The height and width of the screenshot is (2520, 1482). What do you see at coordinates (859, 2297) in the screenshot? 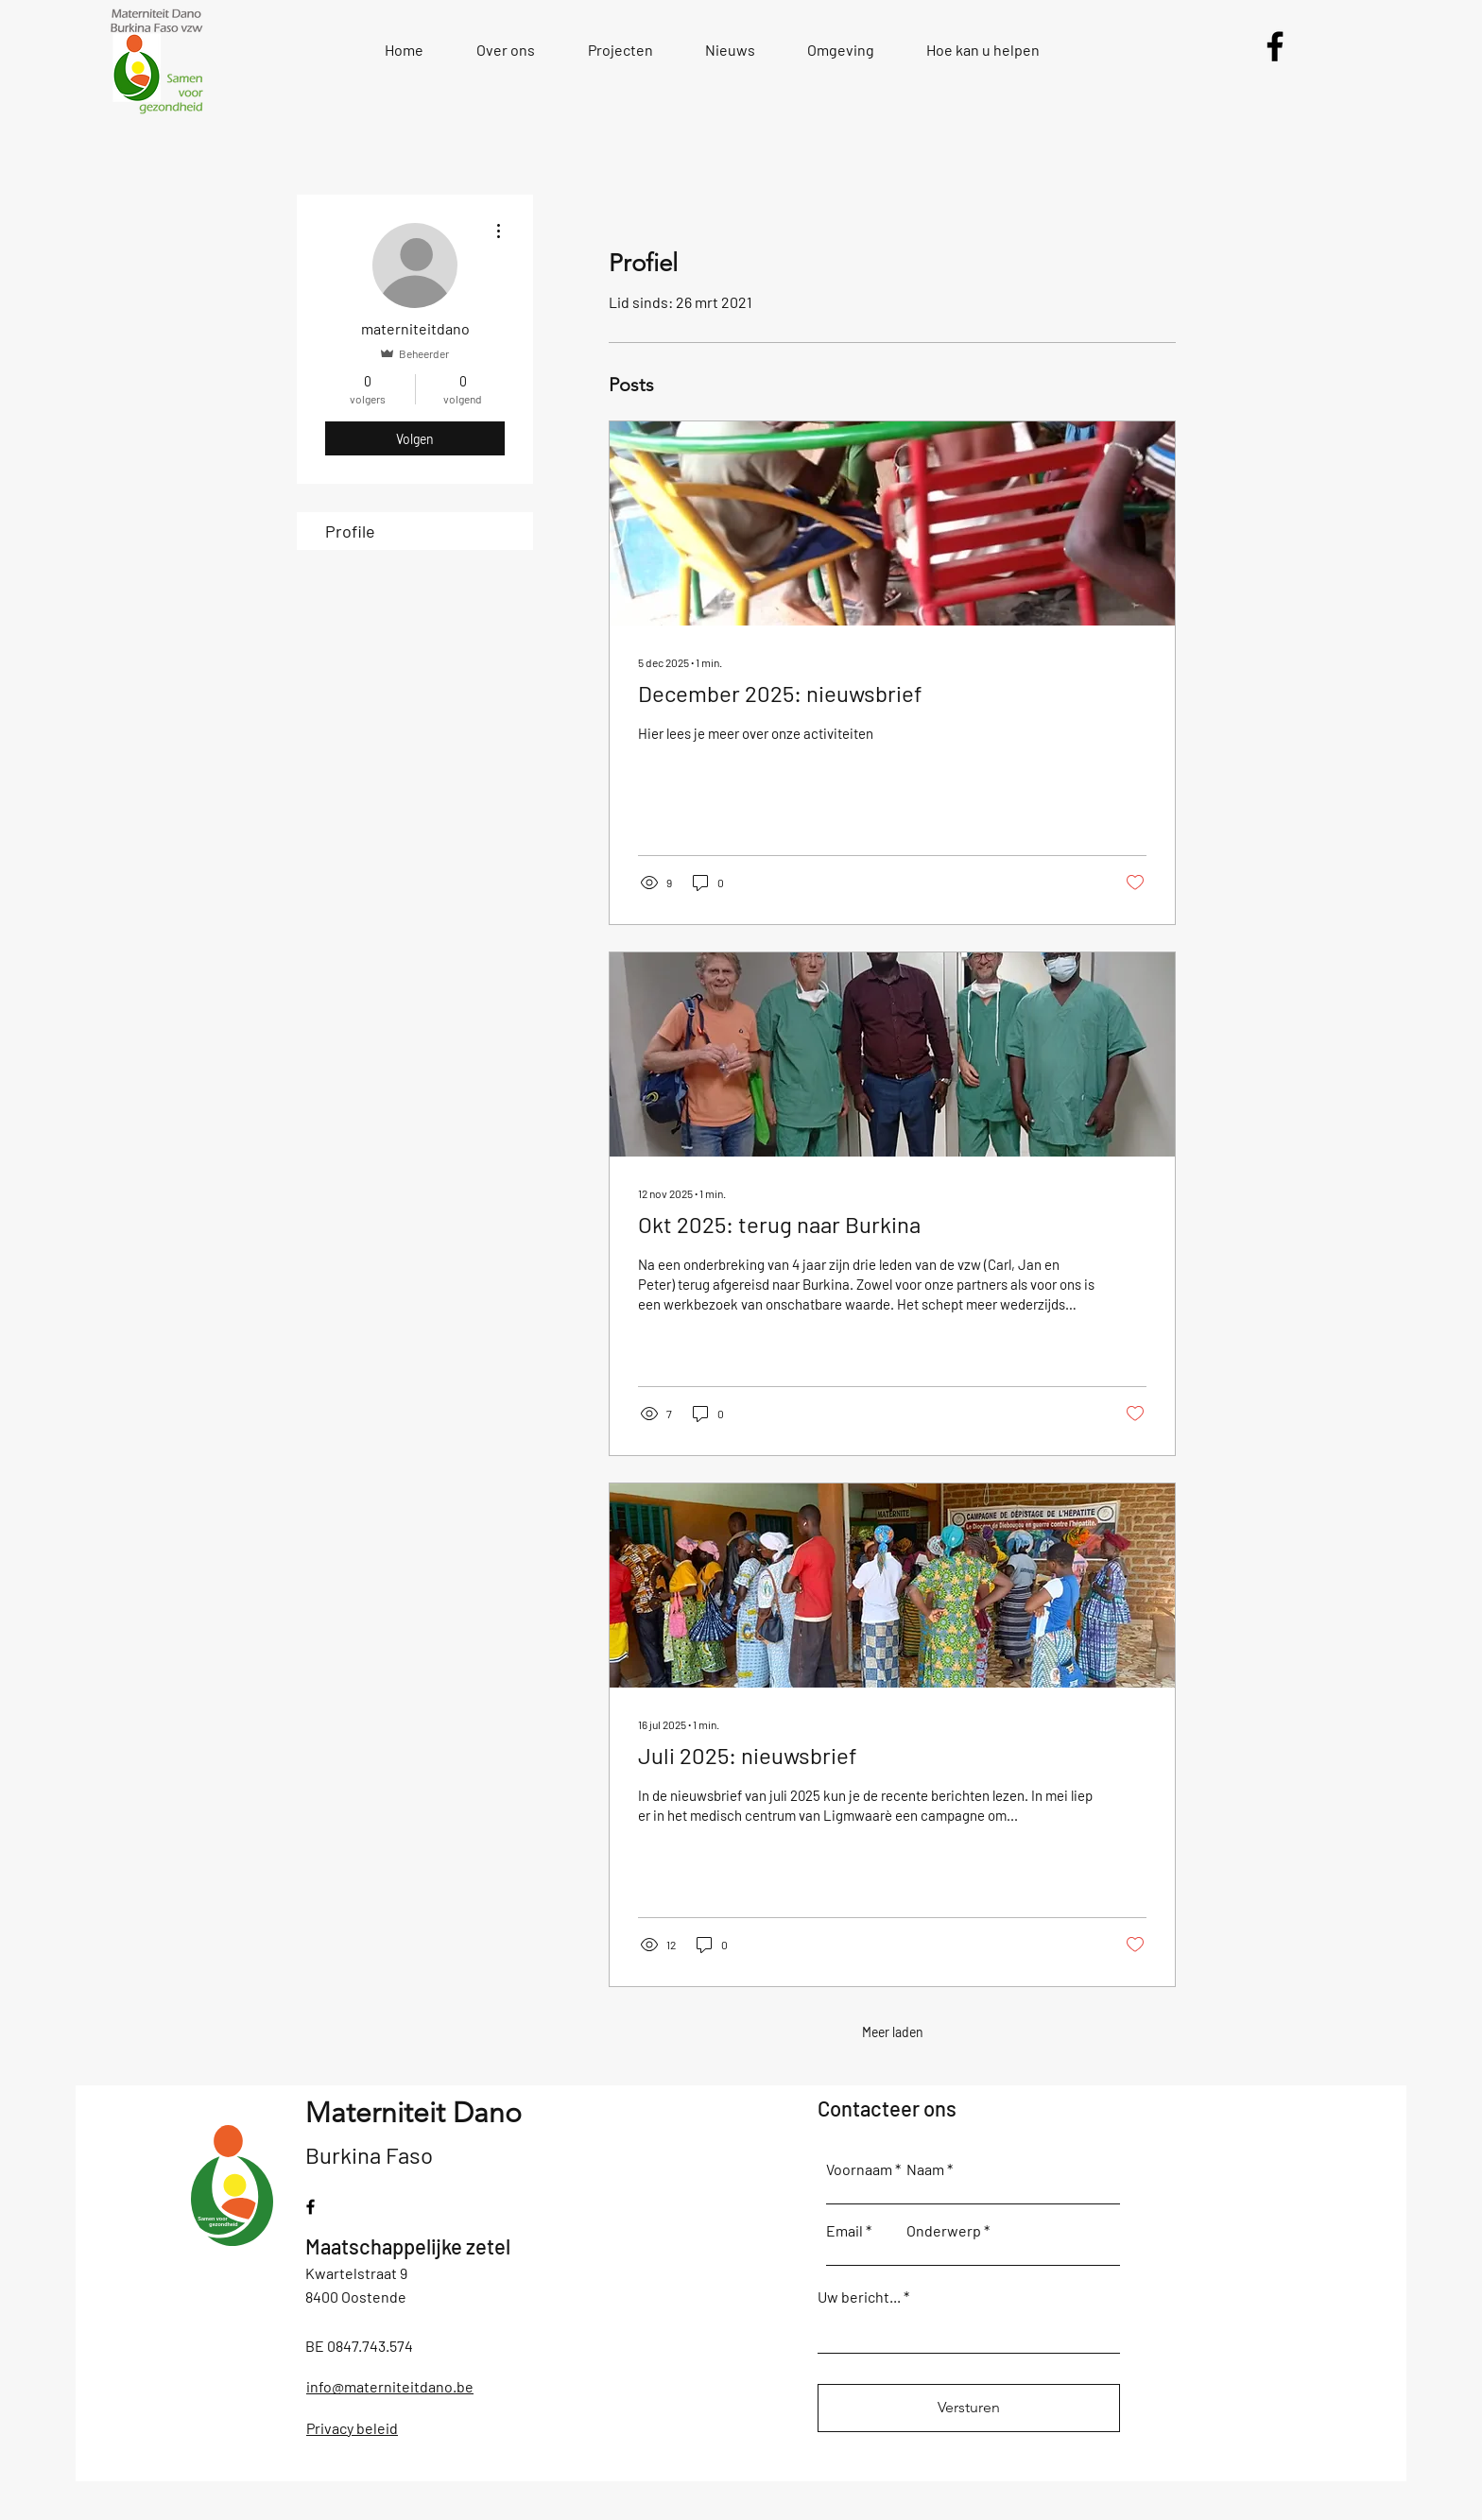
I see `Uw bericht...` at bounding box center [859, 2297].